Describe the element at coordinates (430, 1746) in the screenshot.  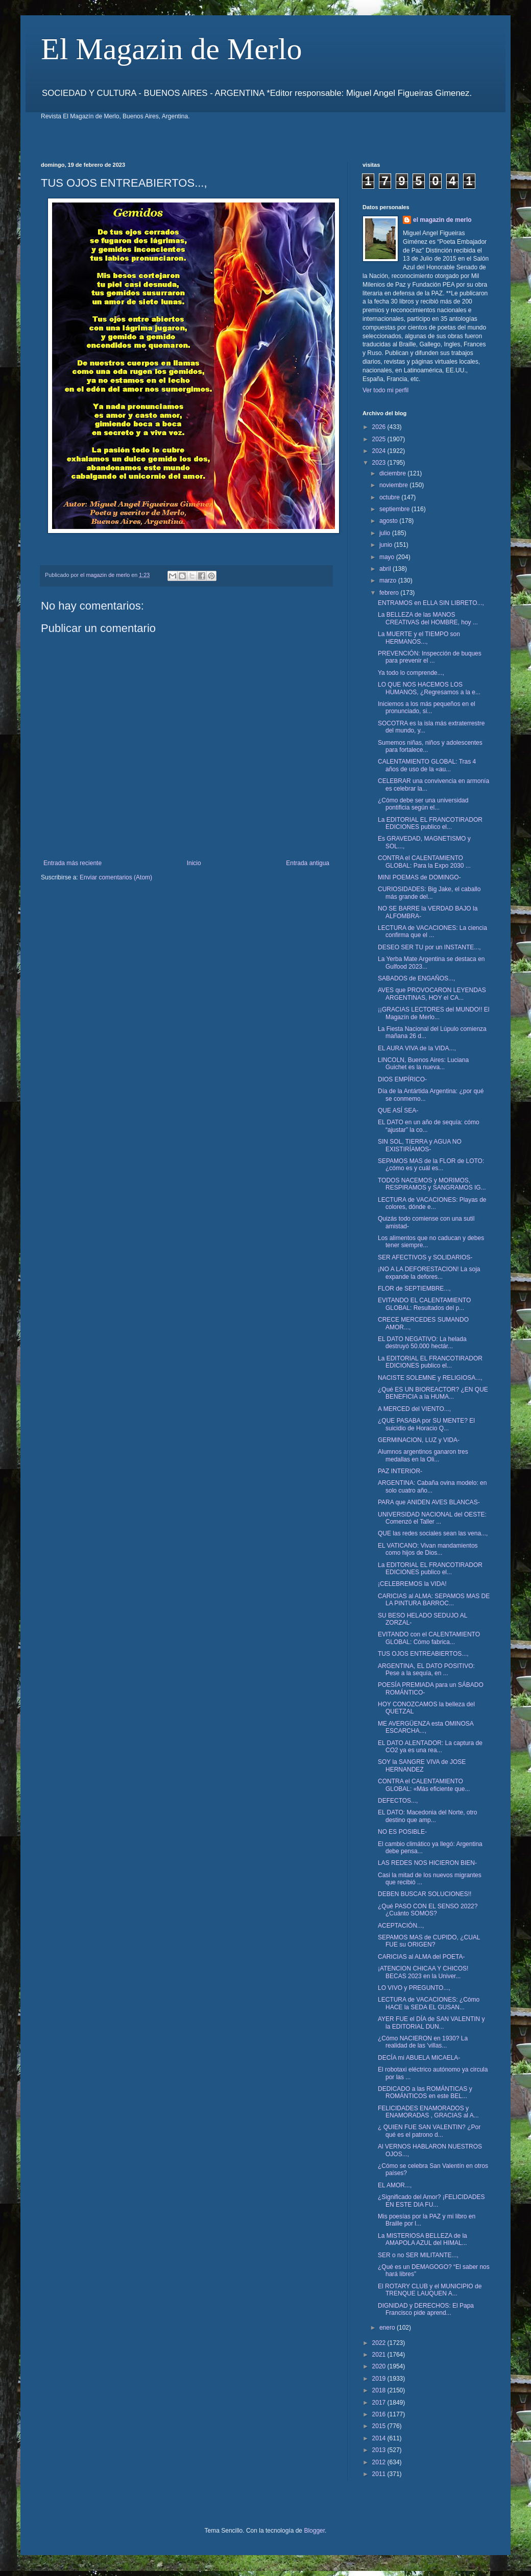
I see `EL DATO ALENTADOR: La captura de CO2 ya es una rea...` at that location.